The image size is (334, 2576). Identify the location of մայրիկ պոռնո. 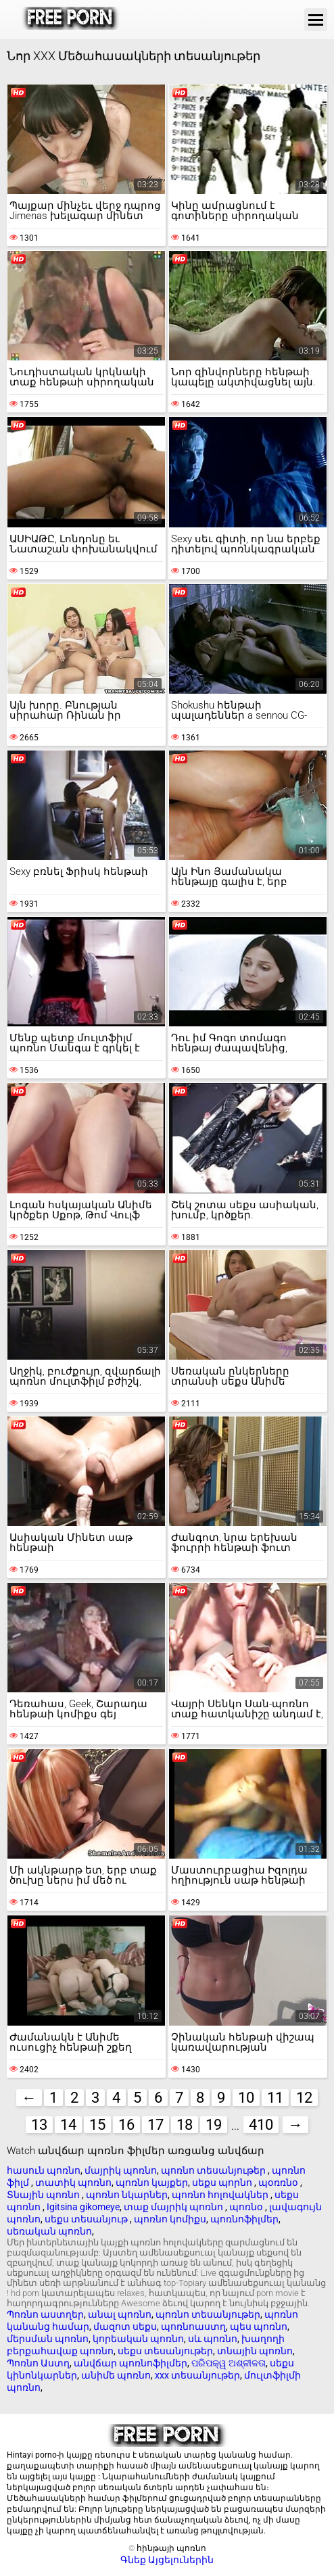
(121, 2170).